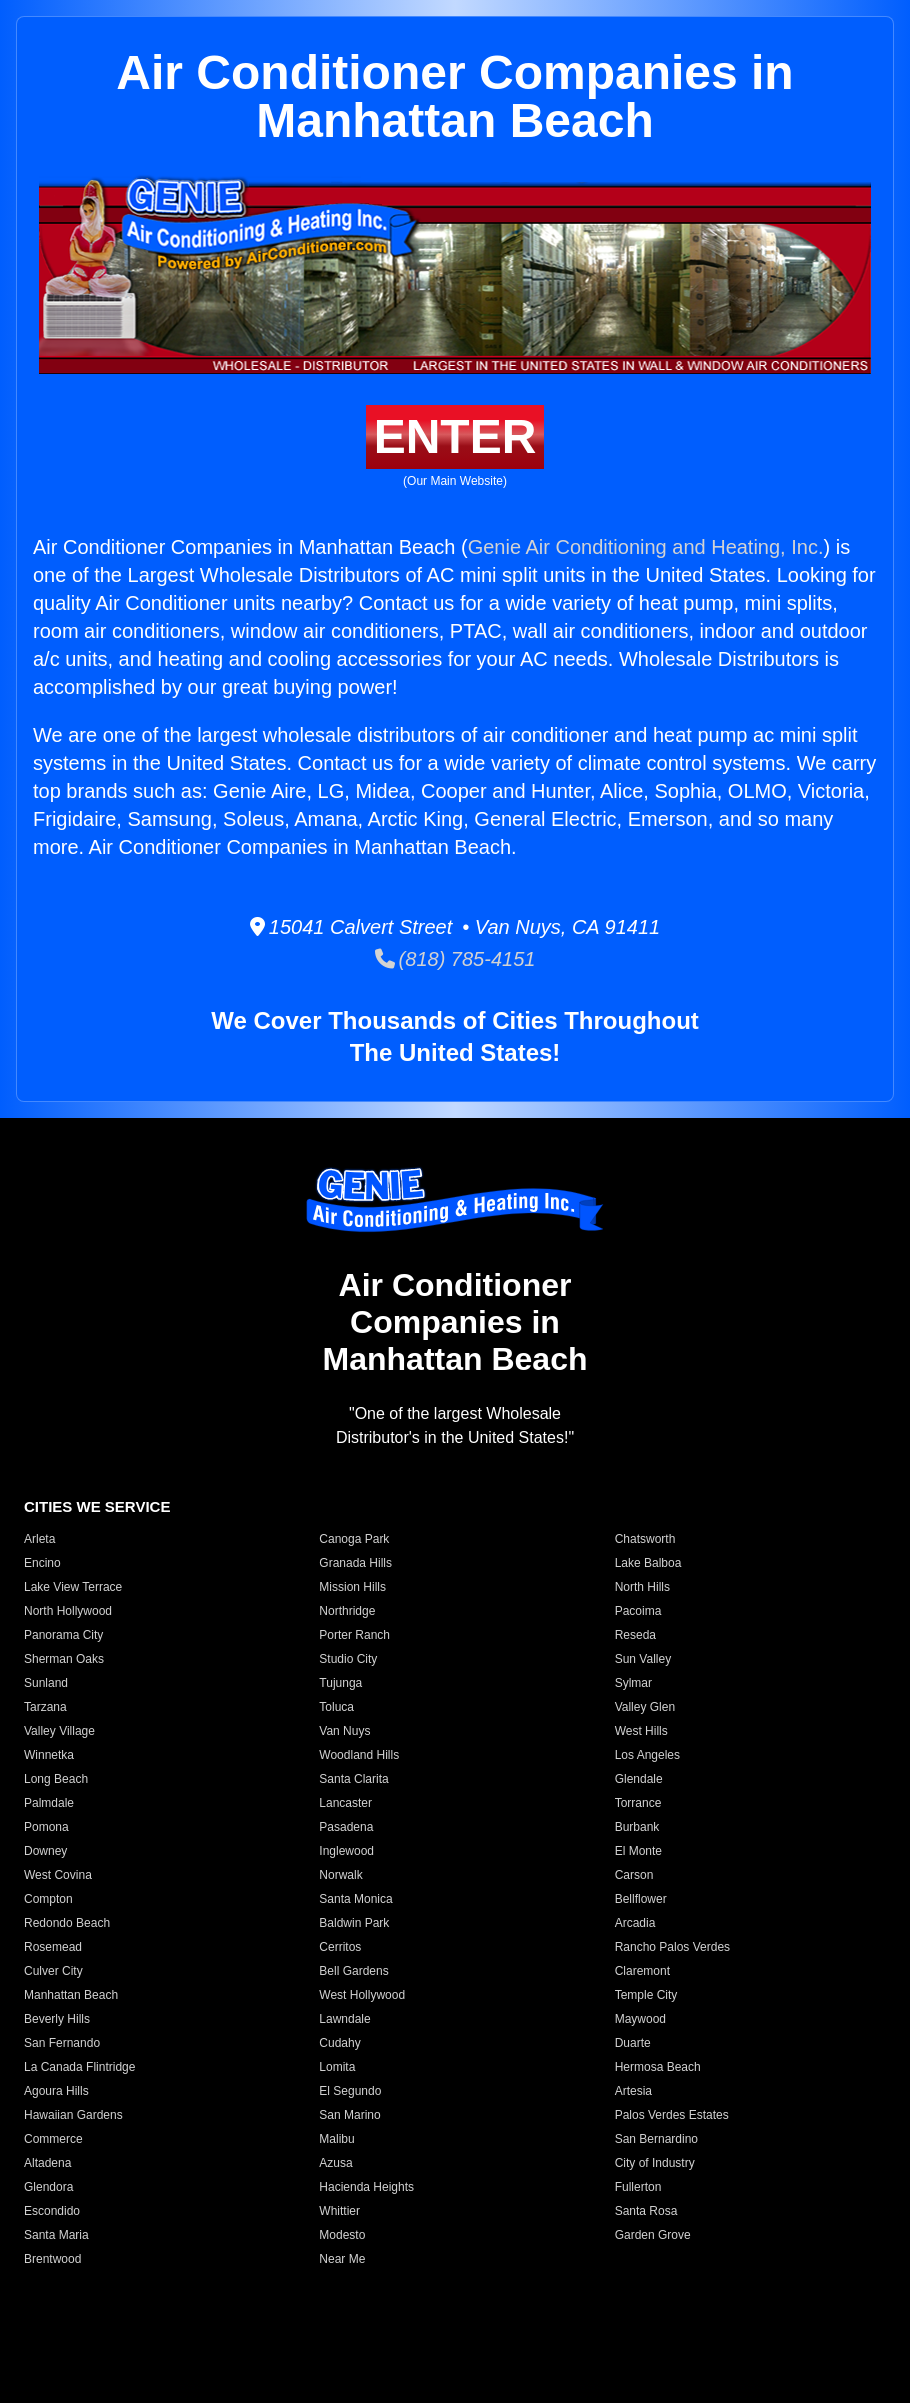 Image resolution: width=910 pixels, height=2403 pixels. Describe the element at coordinates (455, 436) in the screenshot. I see `ENTER` at that location.